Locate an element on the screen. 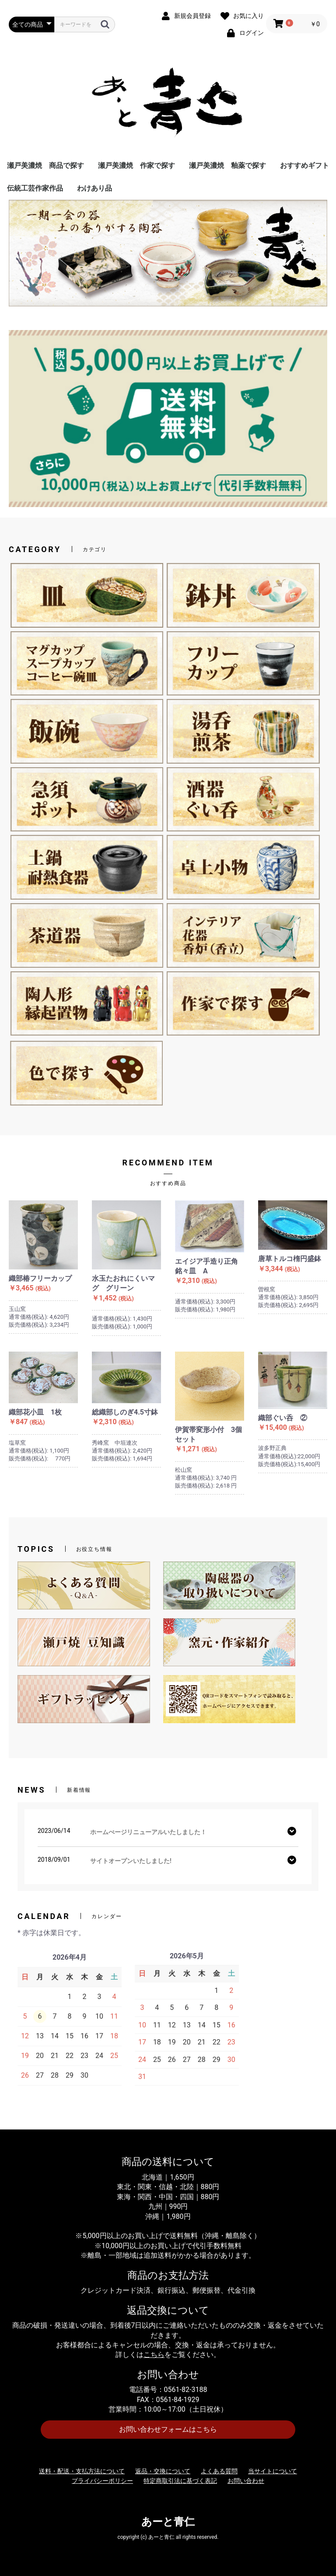 This screenshot has width=336, height=2576. 瀬戸美濃焼 釉薬で探す is located at coordinates (227, 165).